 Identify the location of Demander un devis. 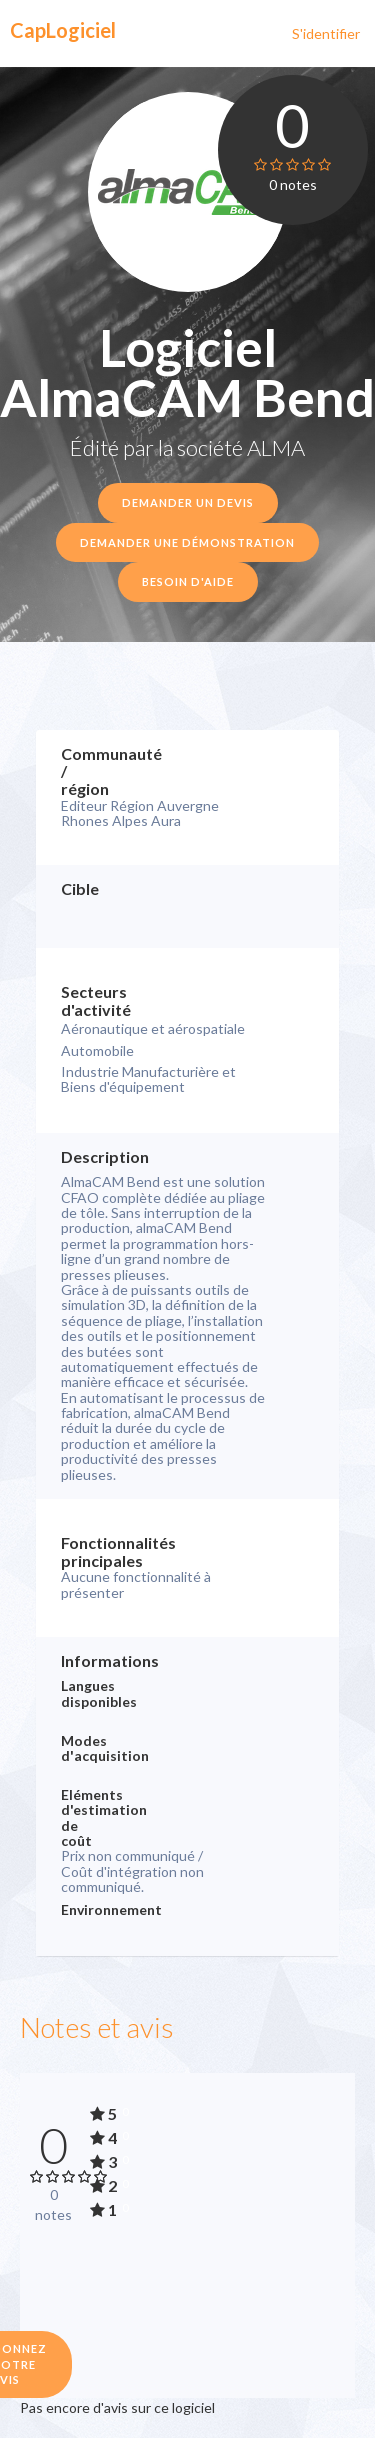
(188, 502).